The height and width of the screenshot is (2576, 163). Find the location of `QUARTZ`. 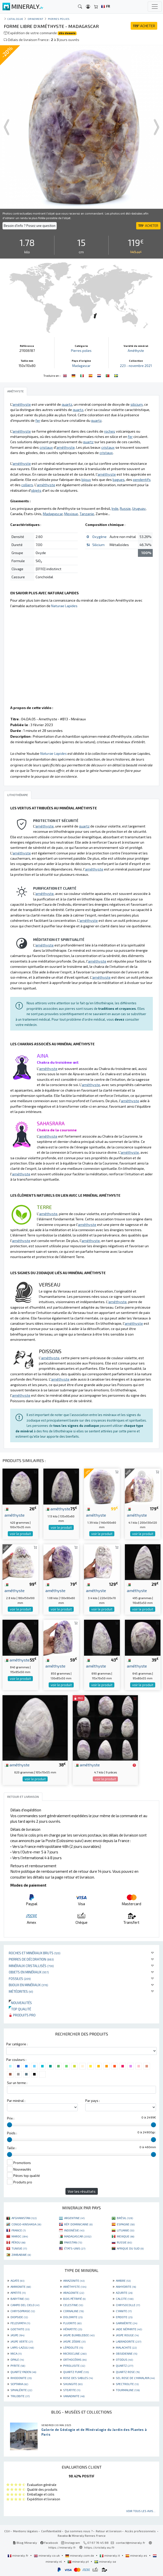

QUARTZ is located at coordinates (124, 2365).